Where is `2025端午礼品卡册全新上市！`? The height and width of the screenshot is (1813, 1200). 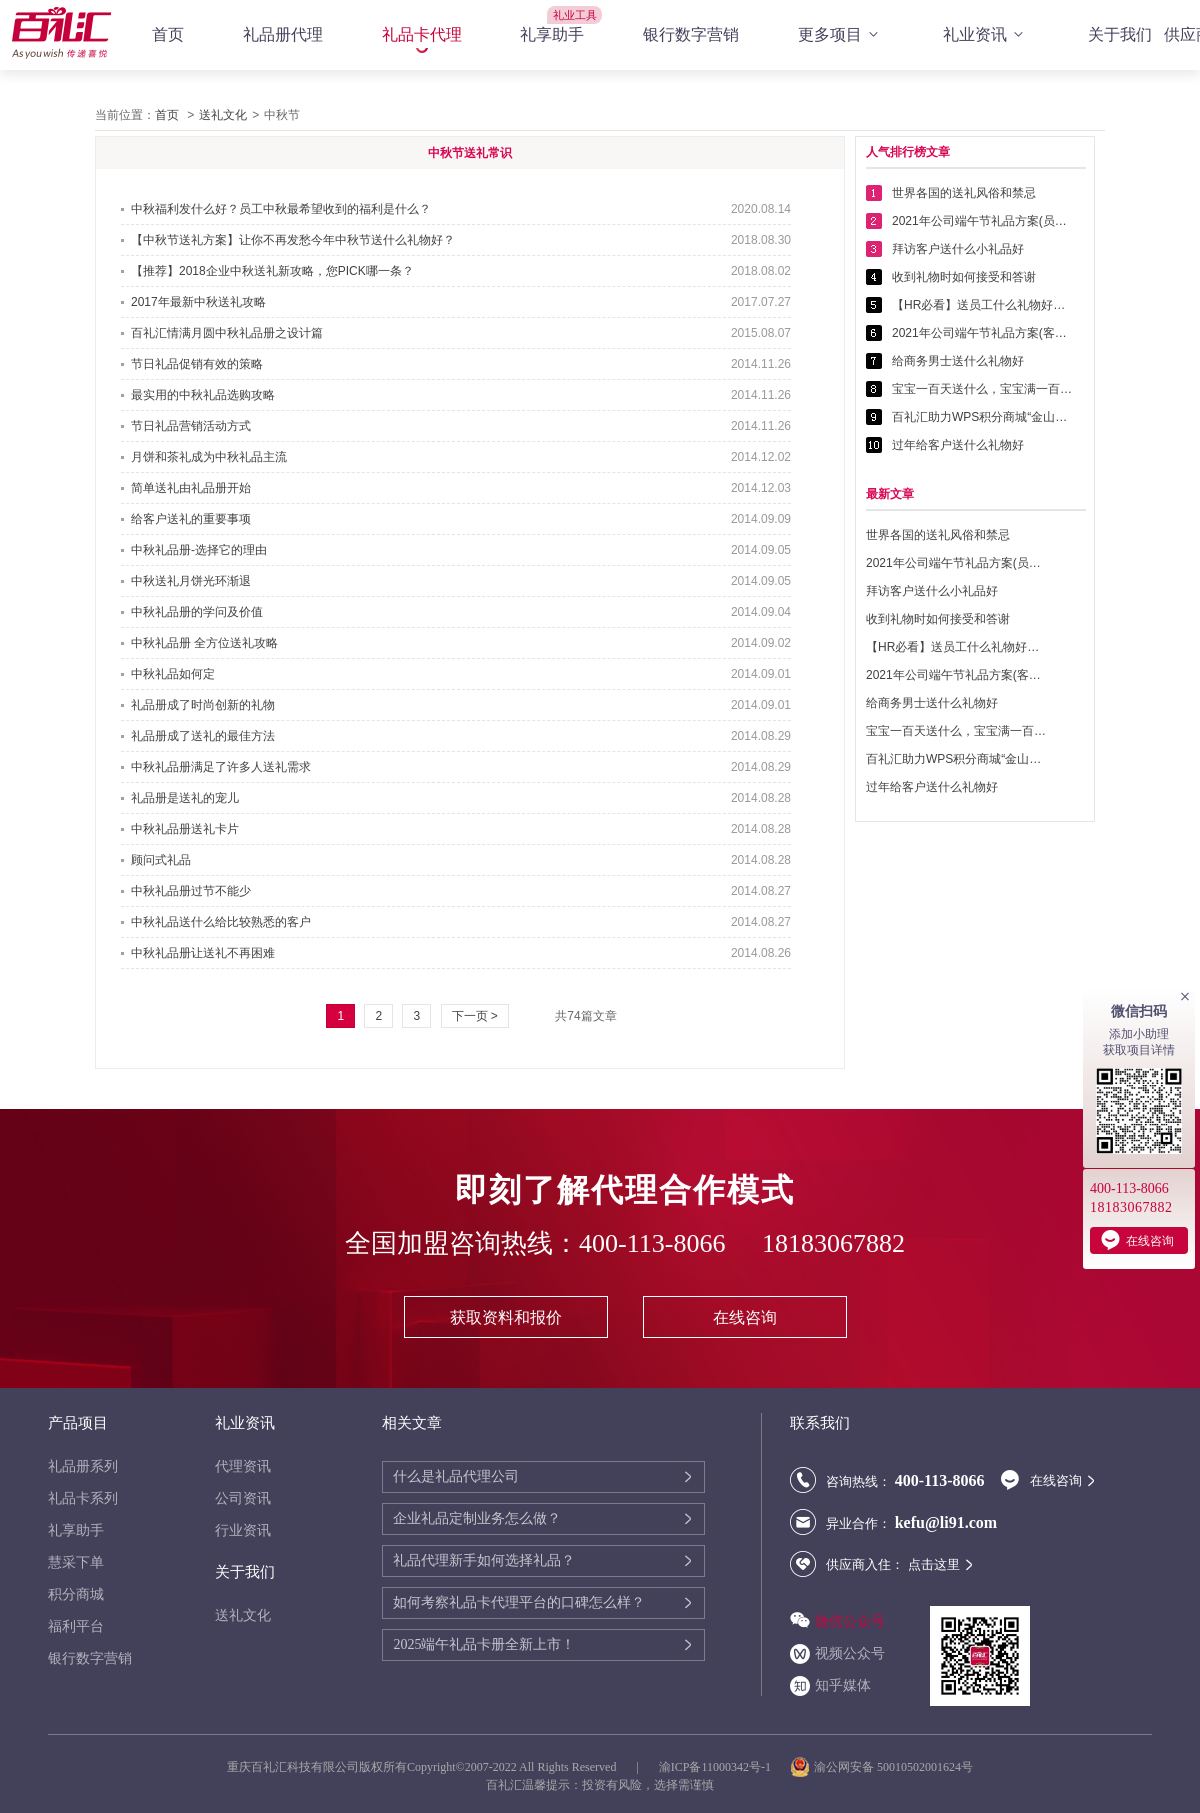 2025端午礼品卡册全新上市！ is located at coordinates (484, 1644).